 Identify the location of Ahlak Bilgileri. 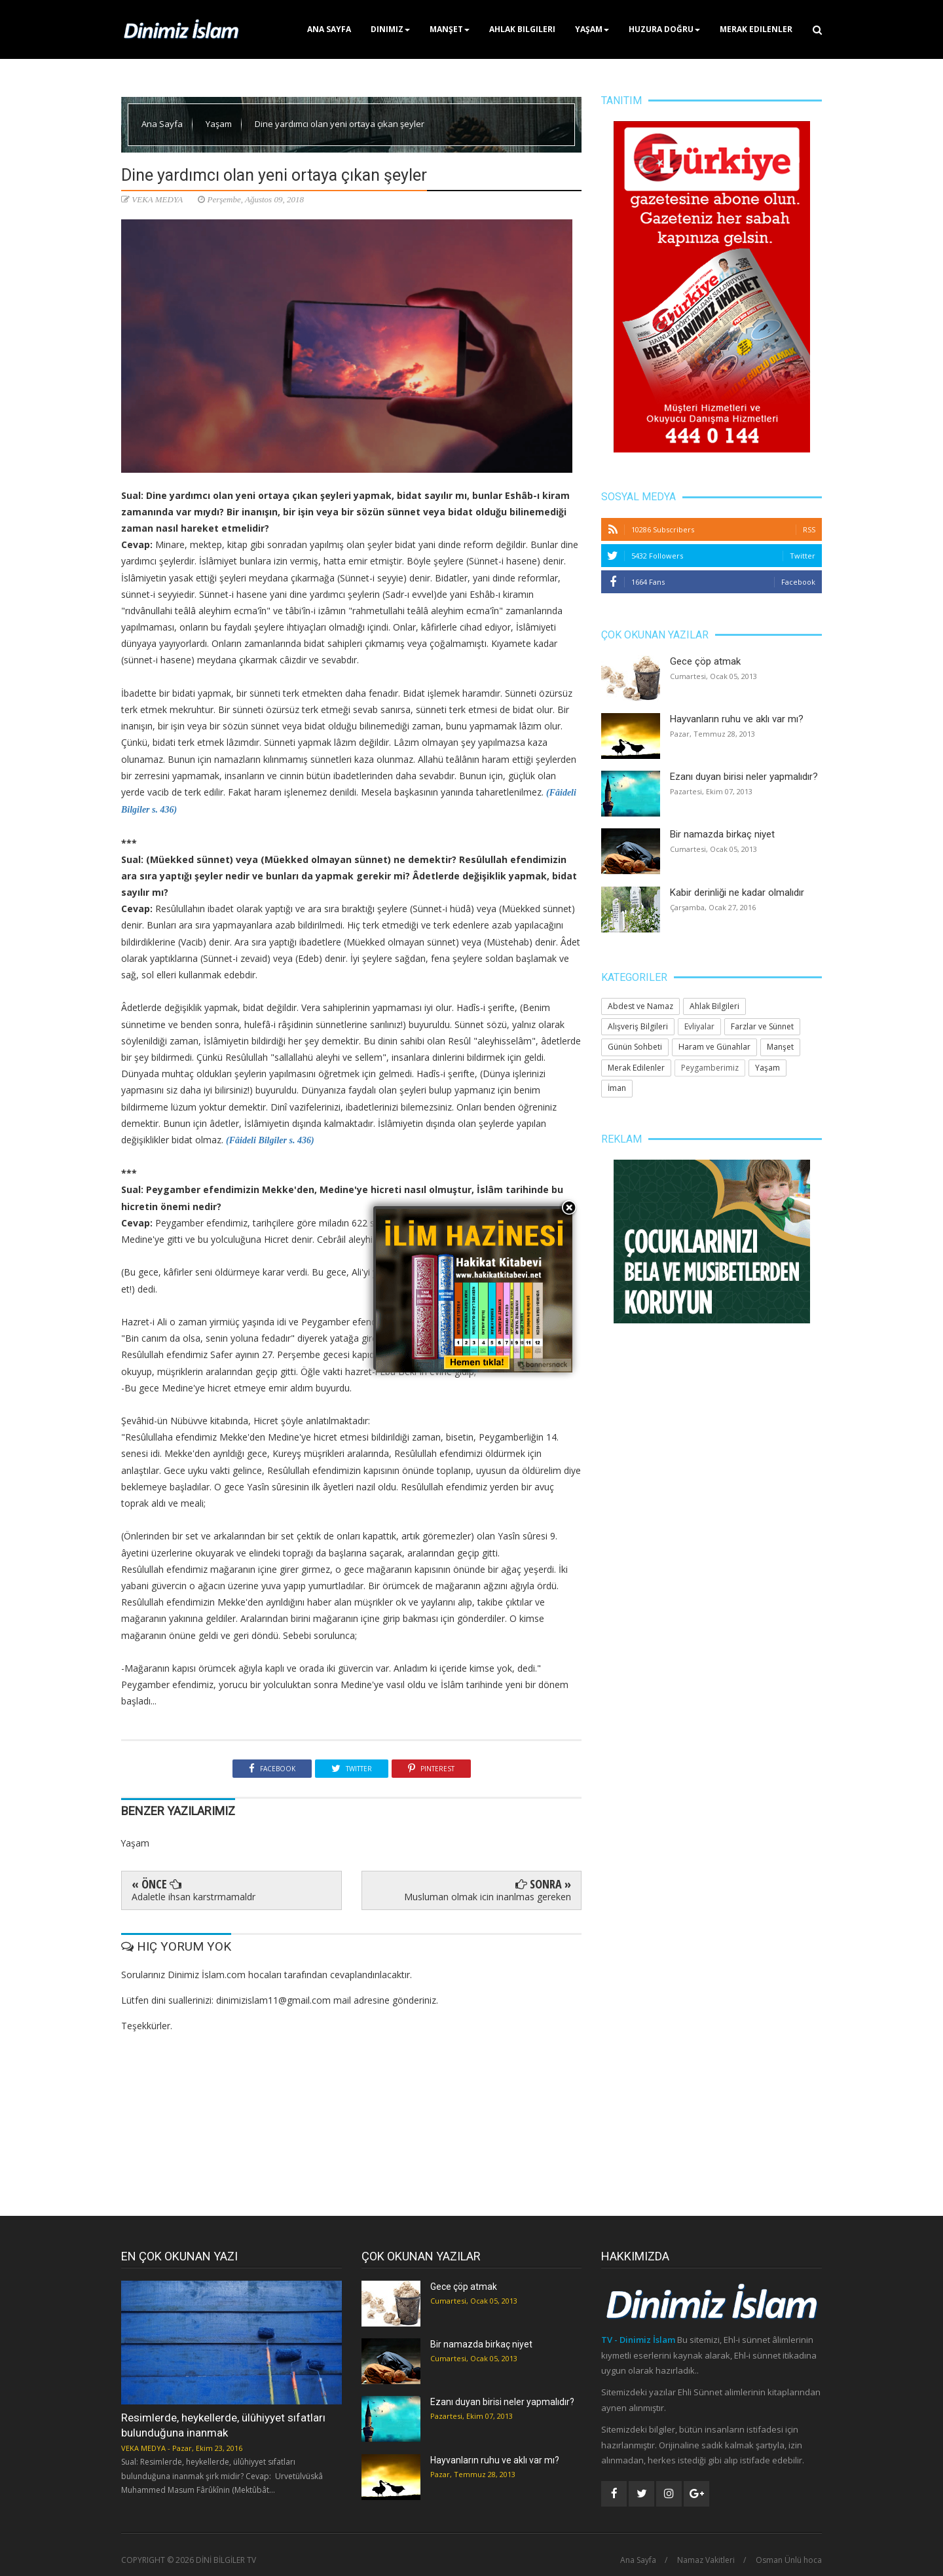
(522, 29).